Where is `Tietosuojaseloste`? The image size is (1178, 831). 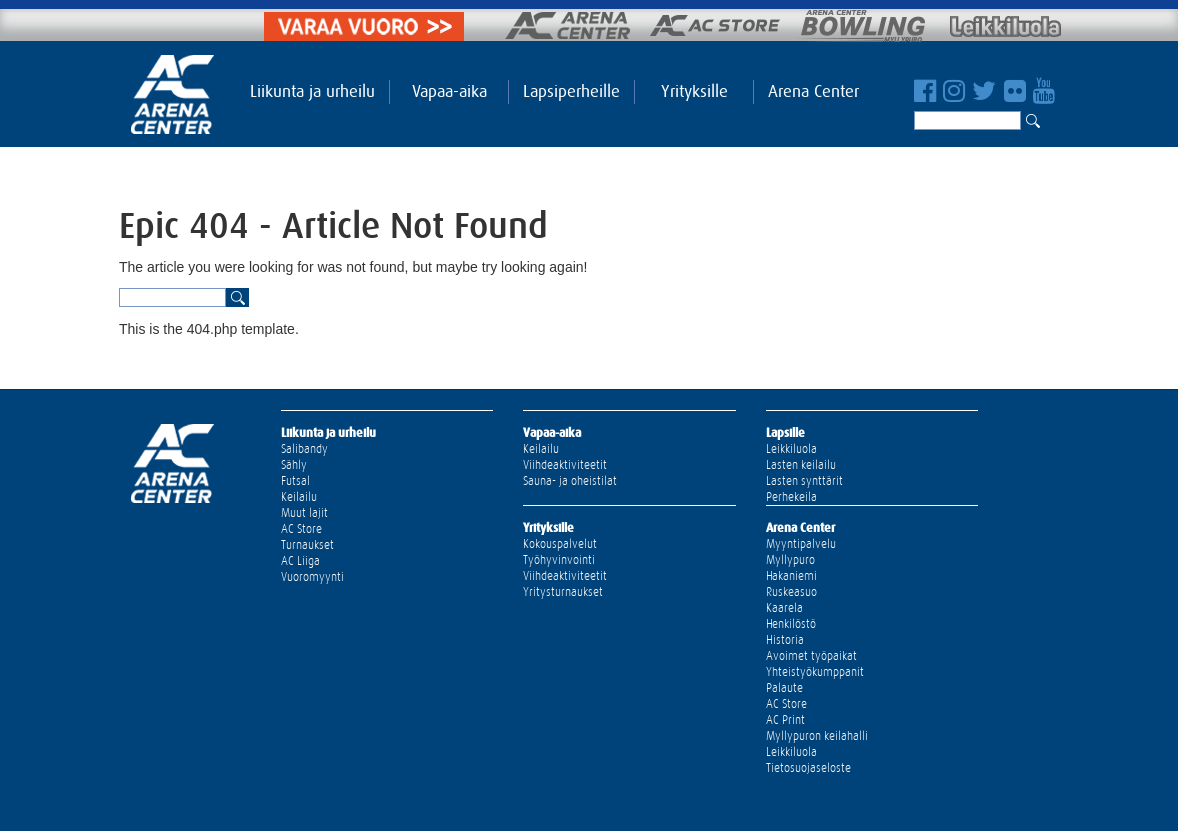 Tietosuojaseloste is located at coordinates (808, 768).